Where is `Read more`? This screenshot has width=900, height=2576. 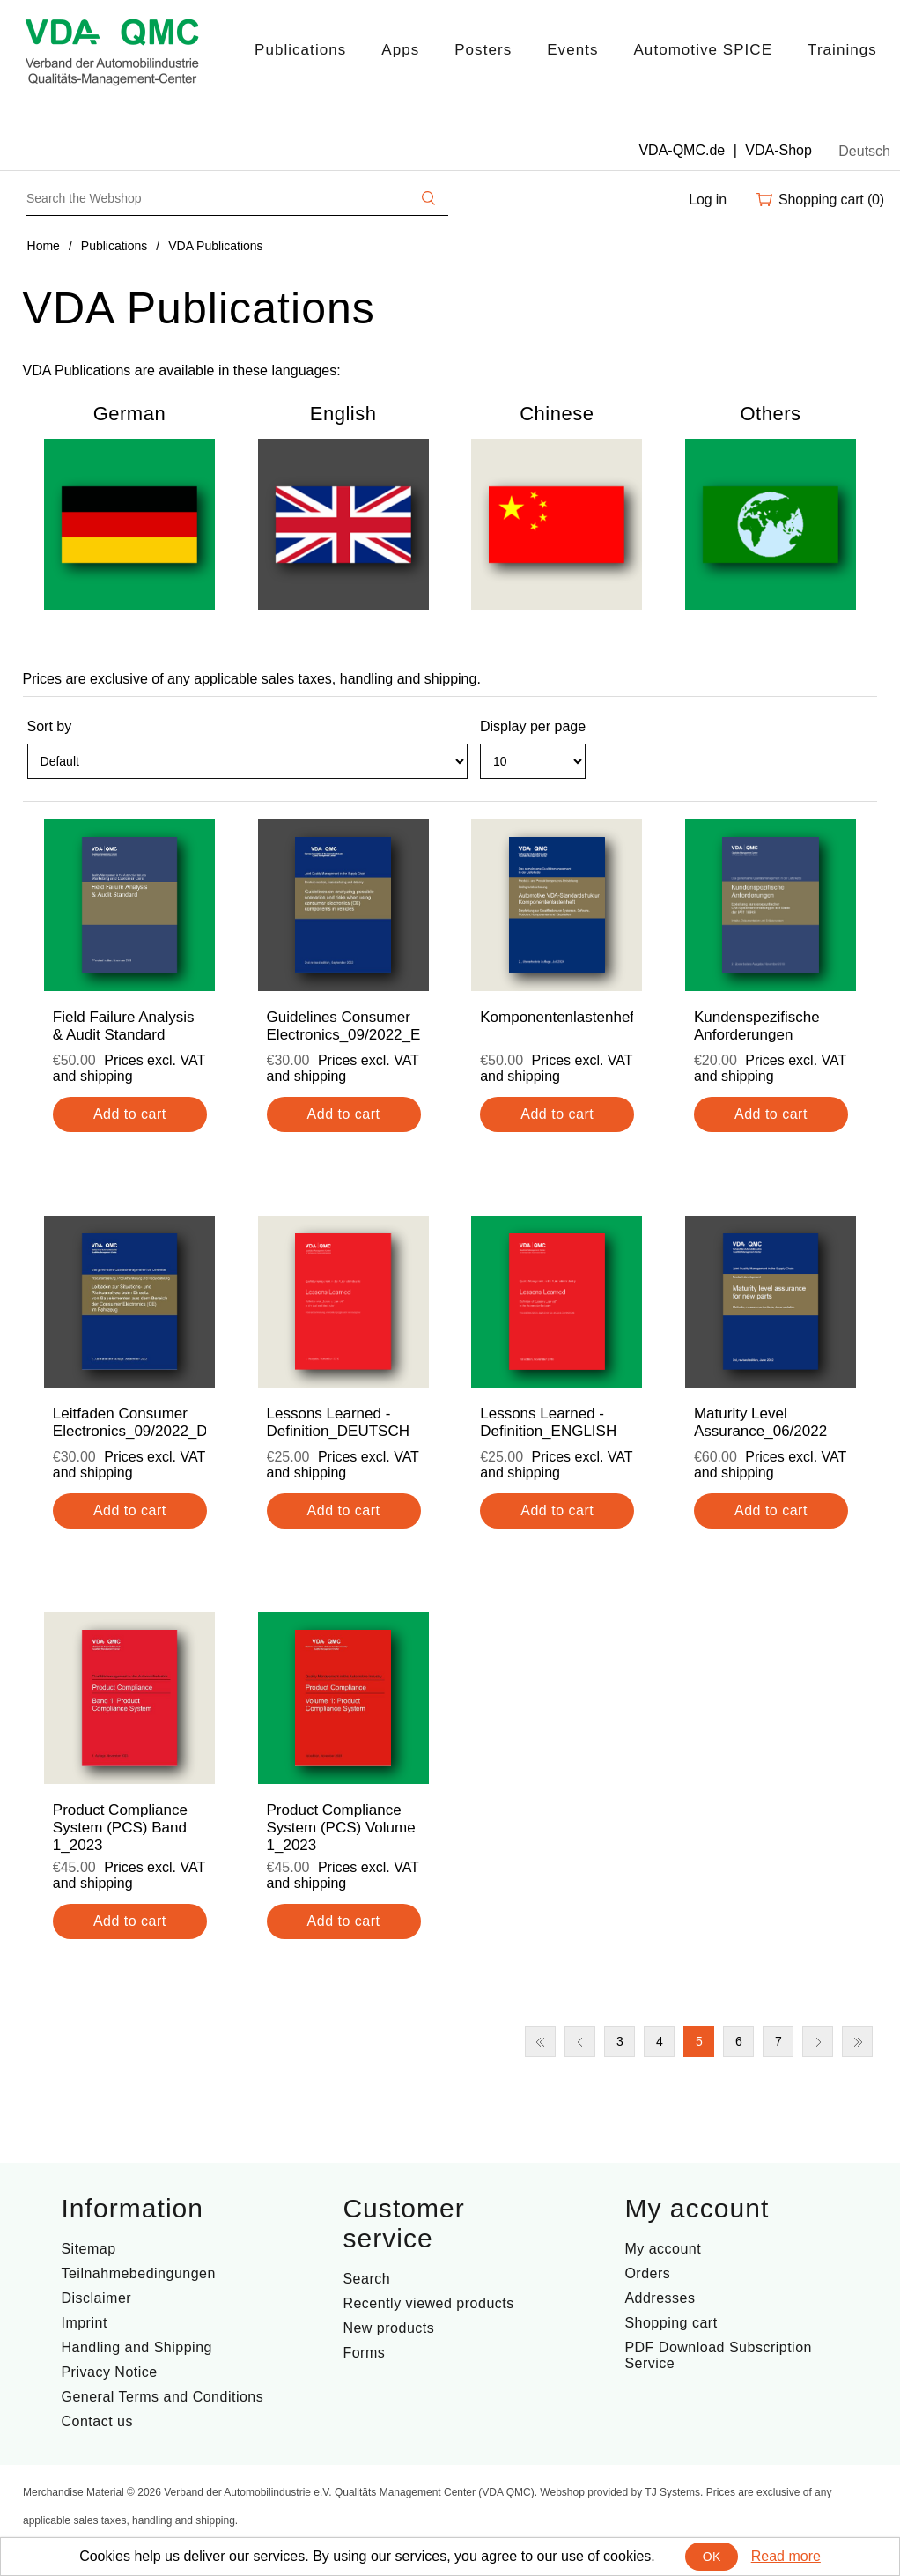
Read more is located at coordinates (786, 2556).